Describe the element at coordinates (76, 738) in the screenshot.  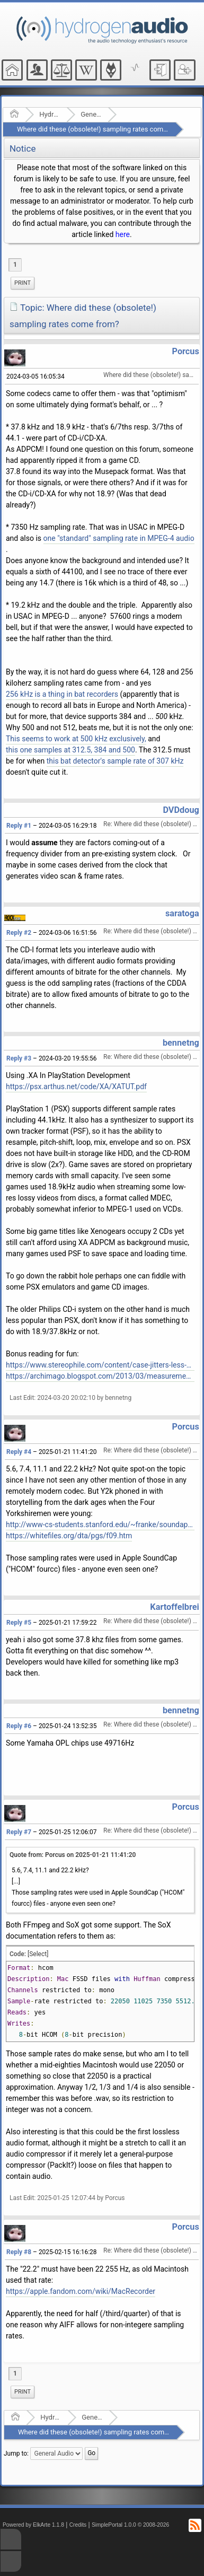
I see `This seems to work at 500 kHz exclusively,` at that location.